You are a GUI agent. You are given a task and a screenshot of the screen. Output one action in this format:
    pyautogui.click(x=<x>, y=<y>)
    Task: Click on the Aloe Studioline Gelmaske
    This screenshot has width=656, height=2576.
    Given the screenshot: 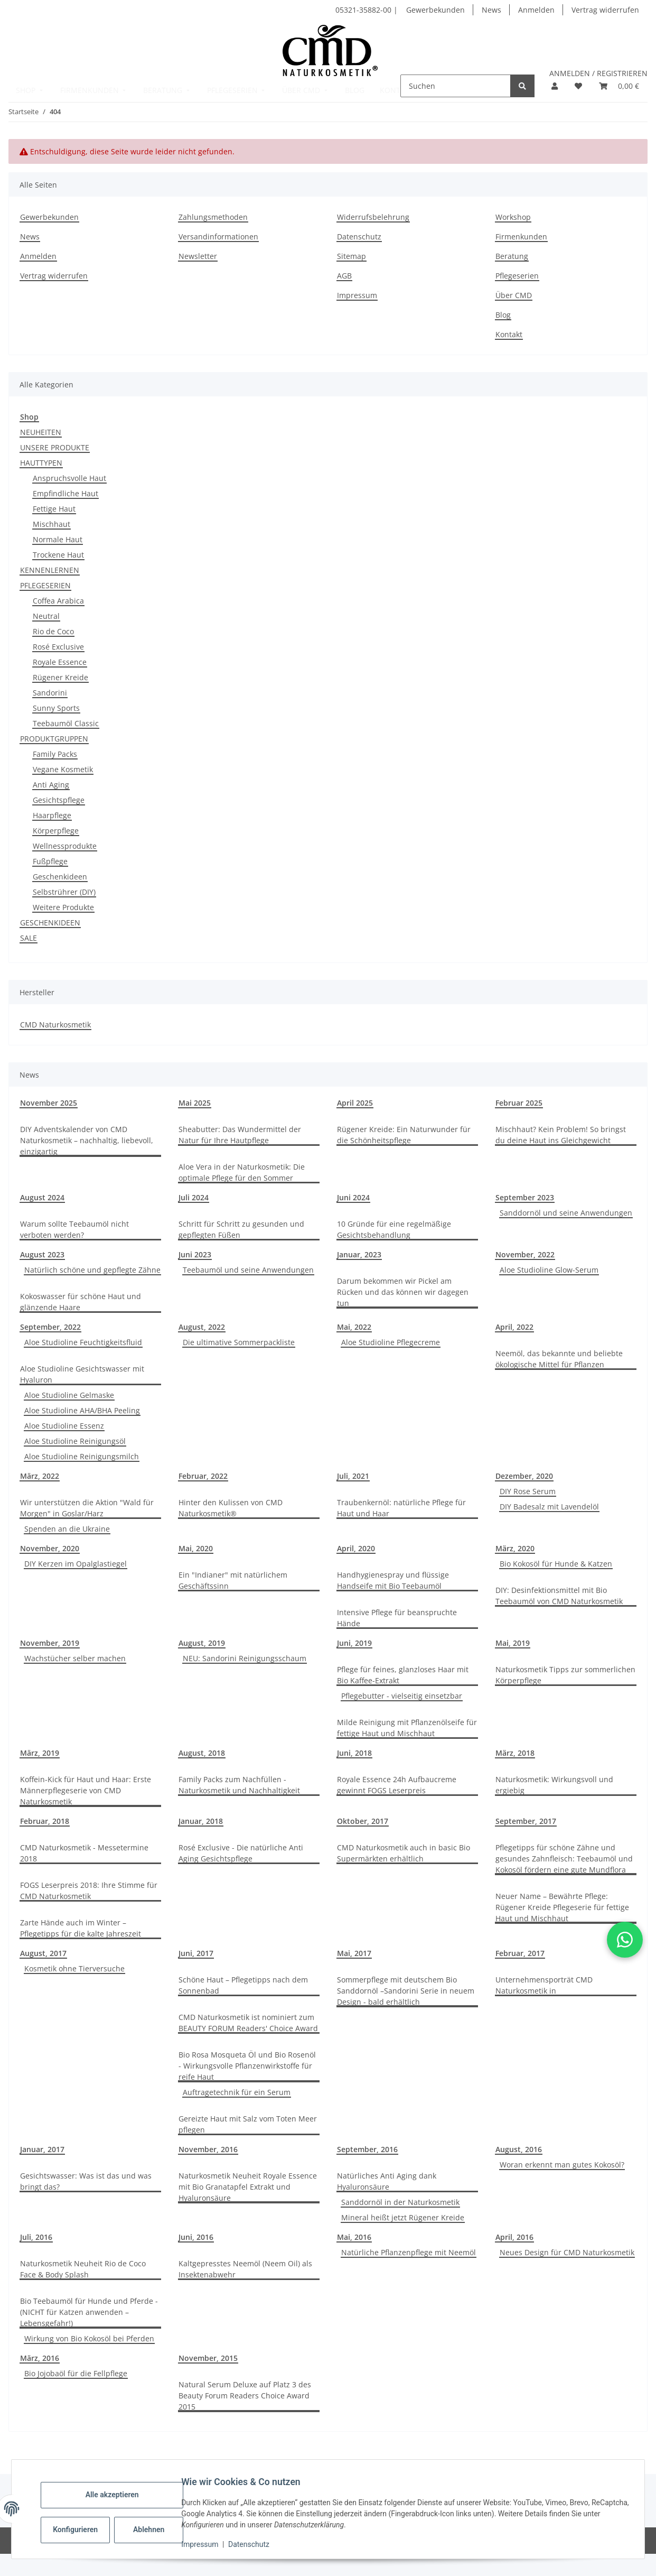 What is the action you would take?
    pyautogui.click(x=69, y=1395)
    